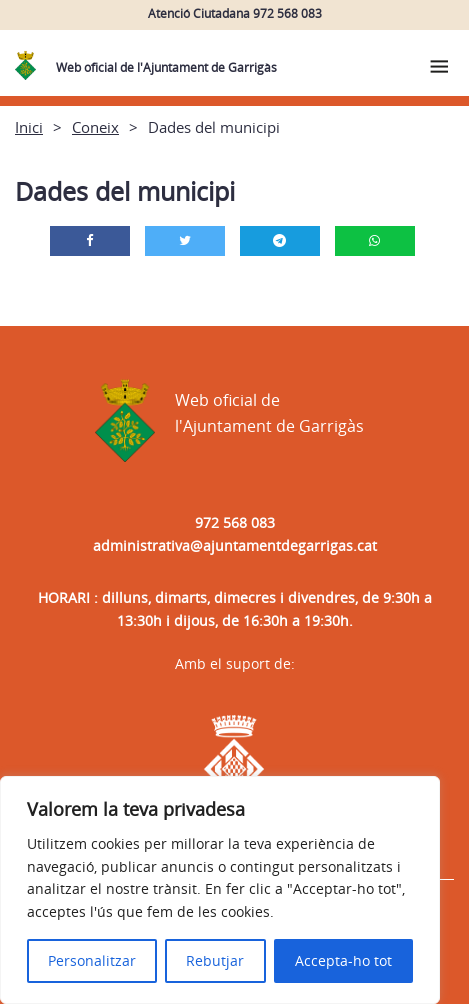  Describe the element at coordinates (215, 960) in the screenshot. I see `Rebutjar` at that location.